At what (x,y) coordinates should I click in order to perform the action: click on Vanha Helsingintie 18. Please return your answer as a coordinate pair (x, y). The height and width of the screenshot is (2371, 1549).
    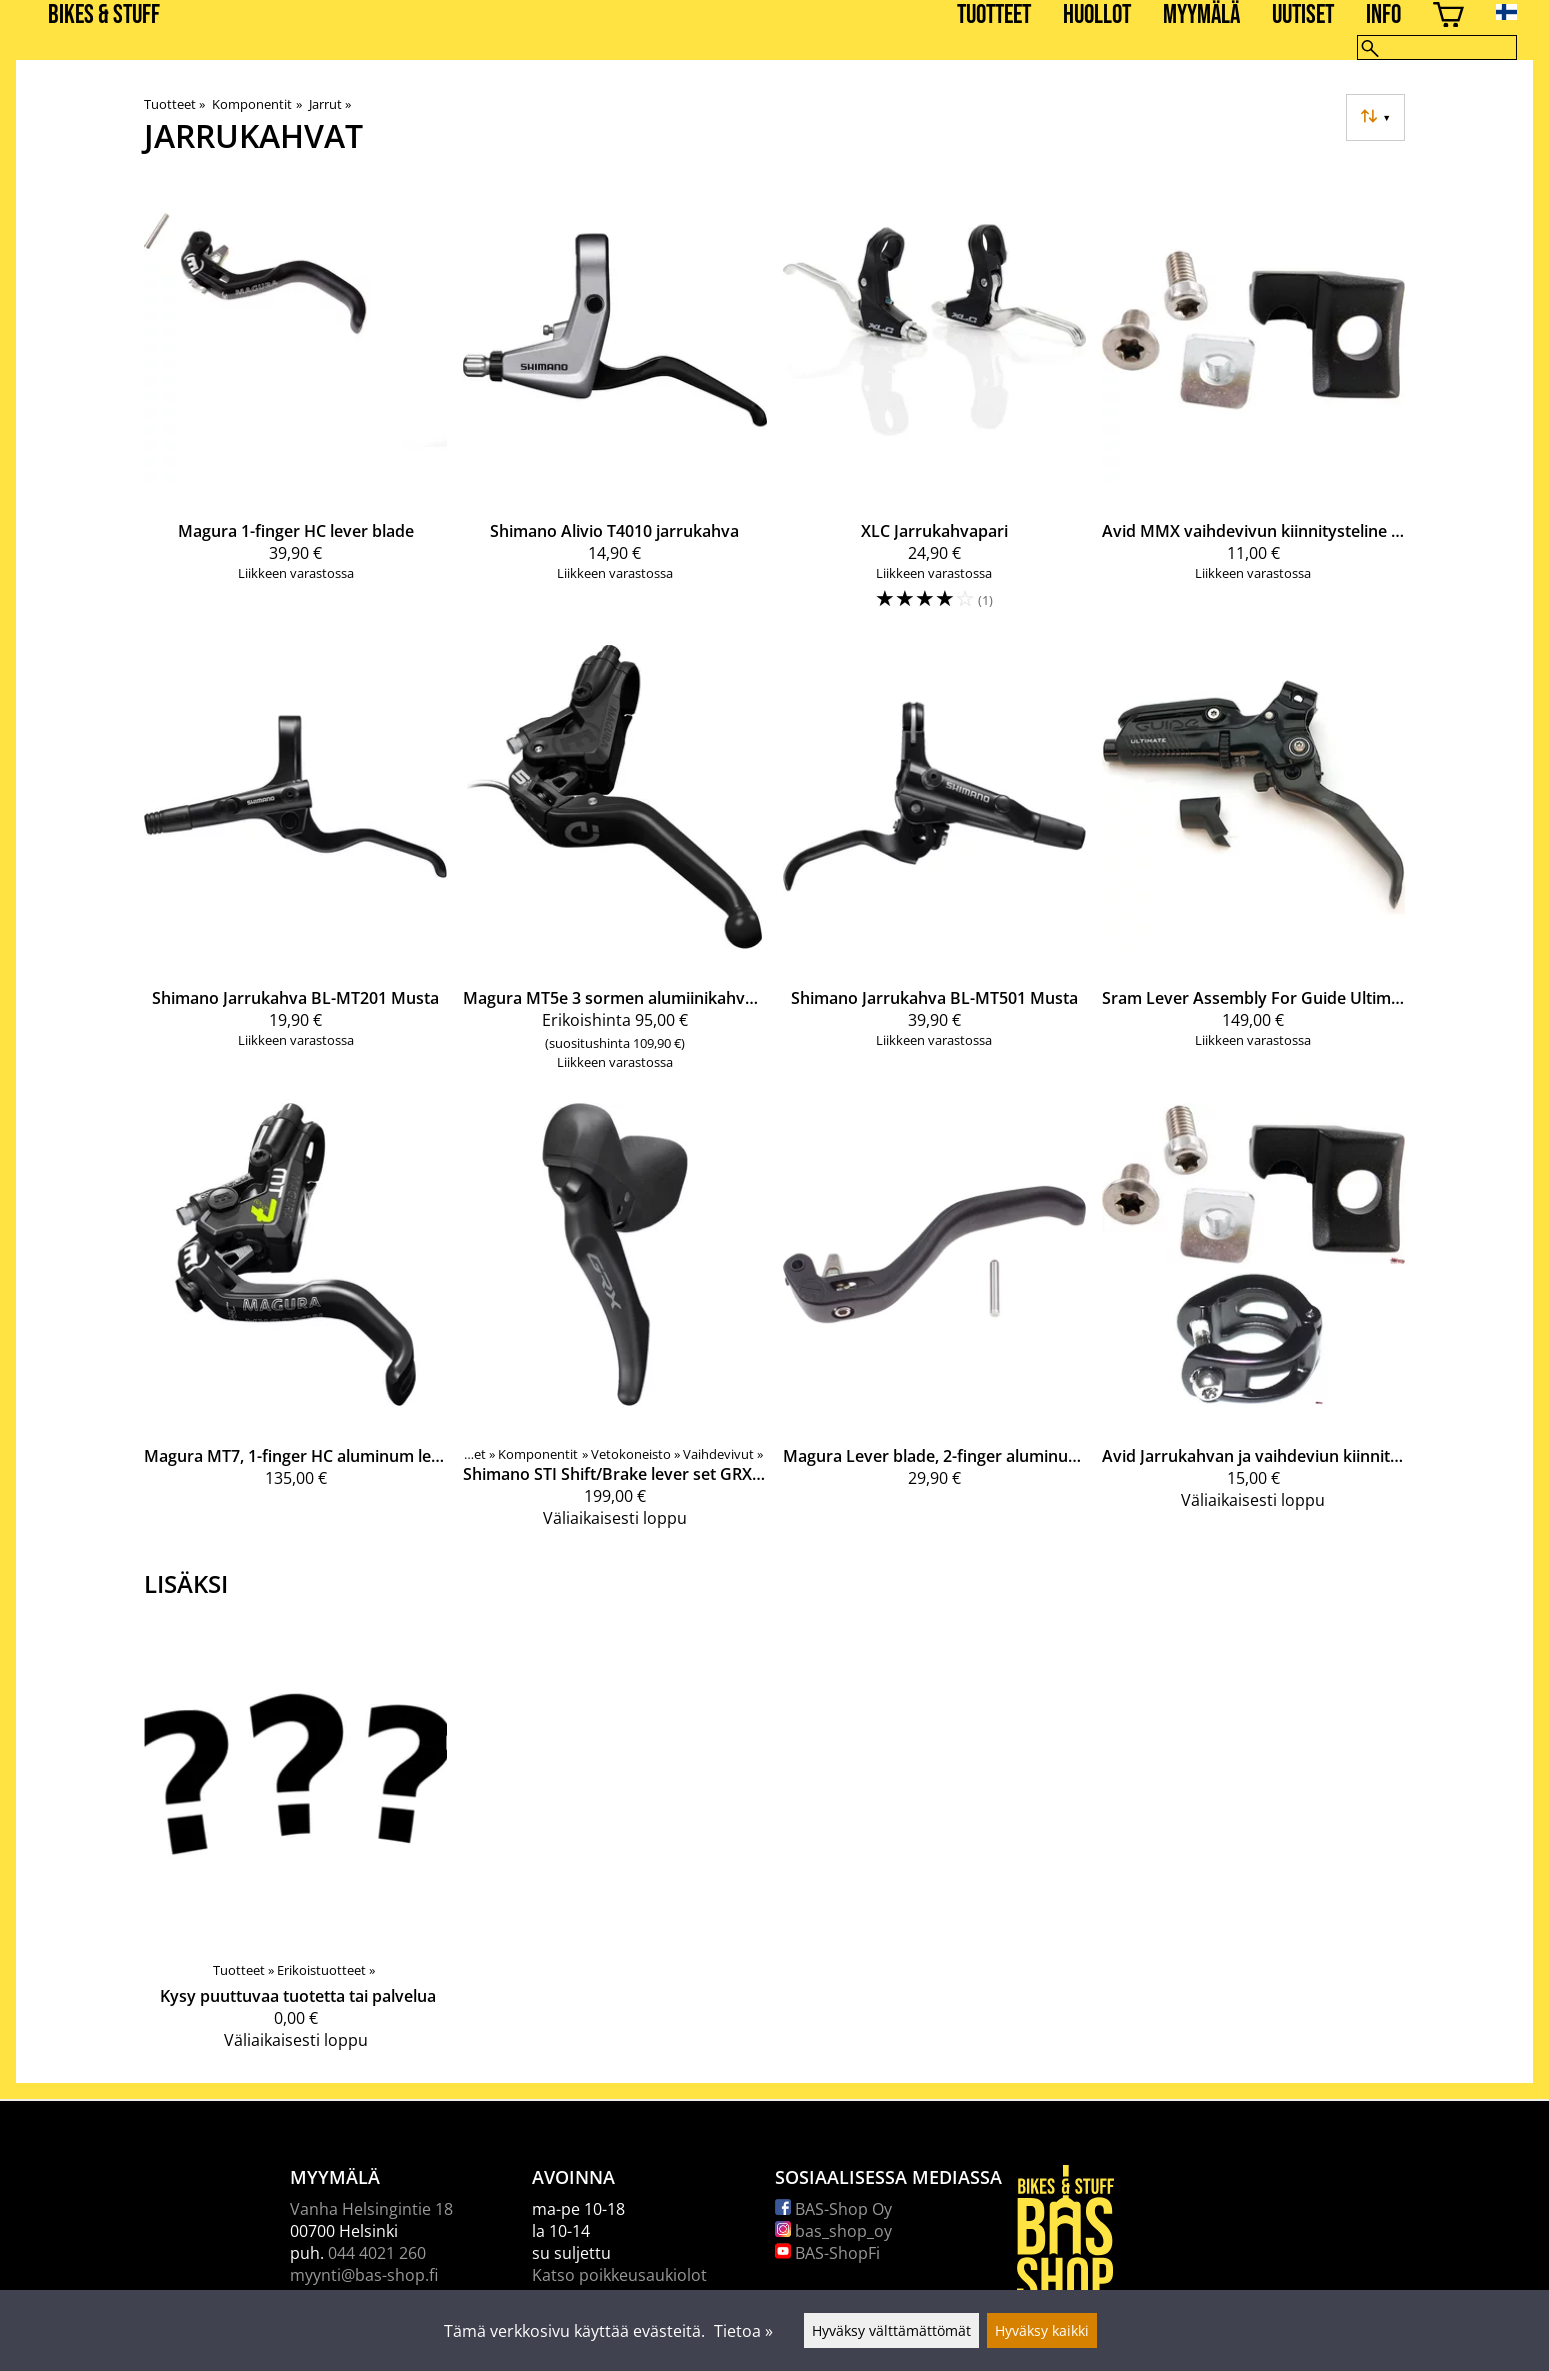
    Looking at the image, I should click on (371, 2209).